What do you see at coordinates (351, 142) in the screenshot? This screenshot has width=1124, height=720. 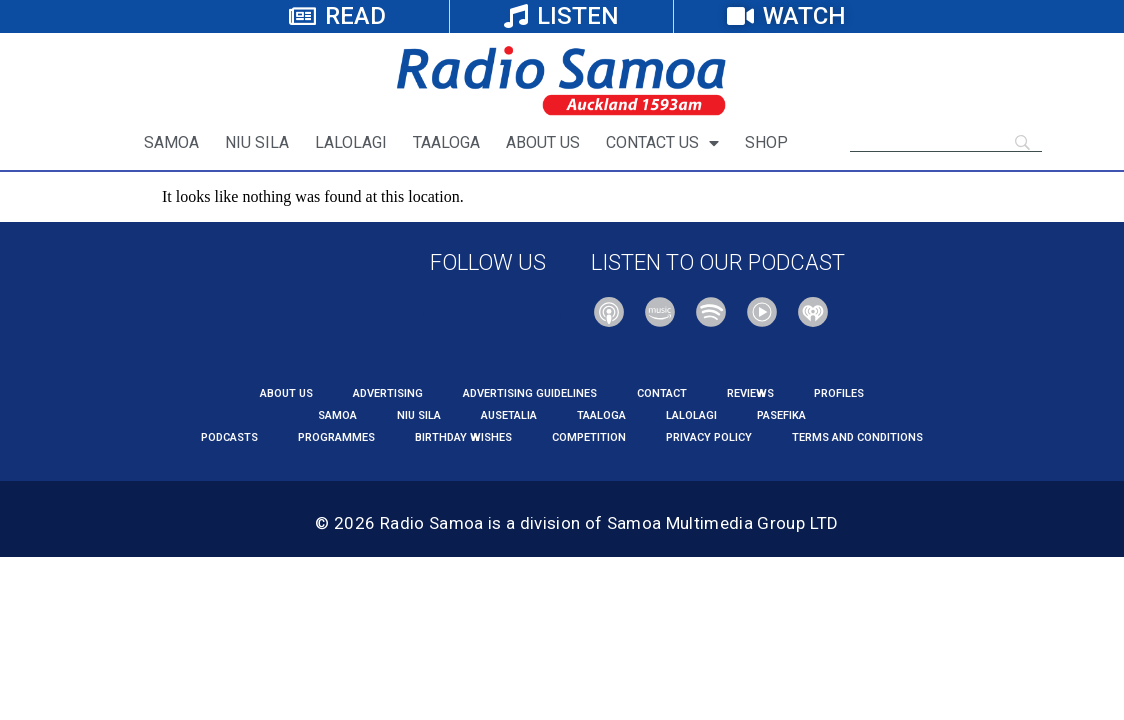 I see `LALOLAGI` at bounding box center [351, 142].